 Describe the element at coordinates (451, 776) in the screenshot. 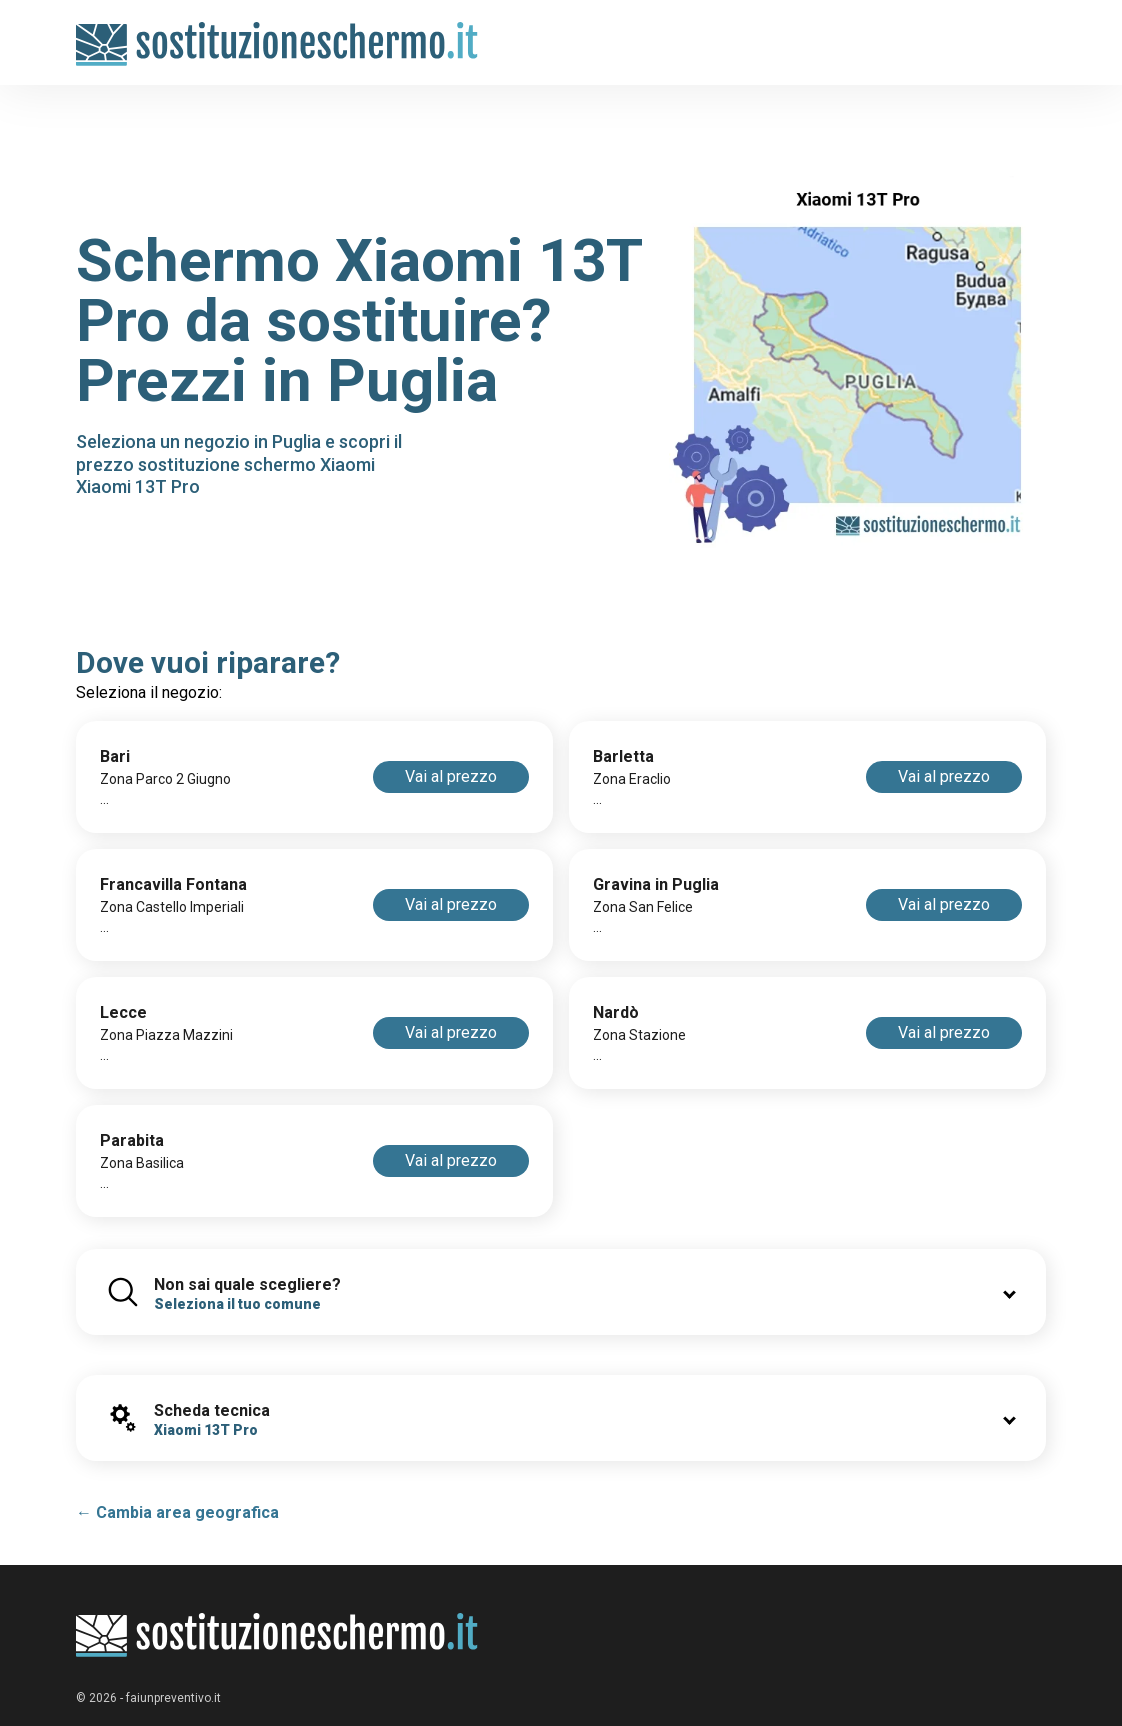

I see `Vai al prezzo` at that location.